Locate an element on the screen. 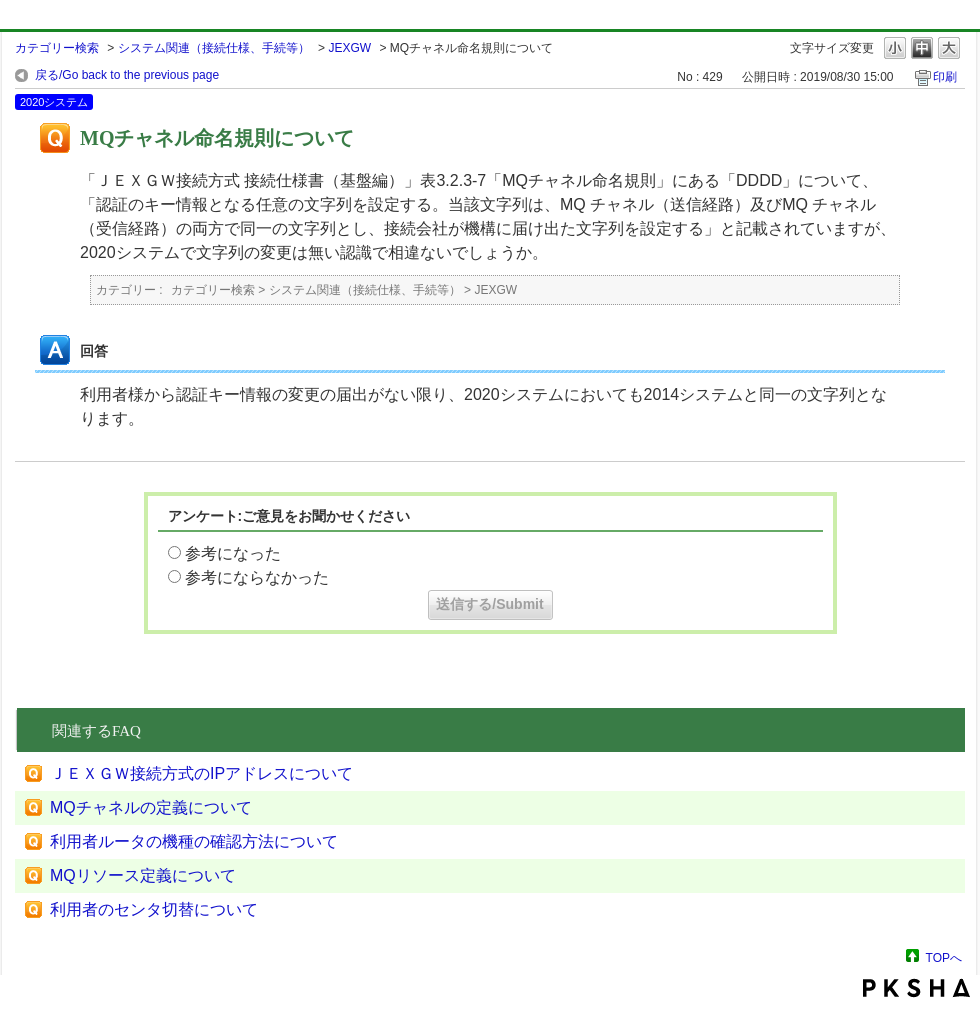  TOPへ is located at coordinates (944, 957).